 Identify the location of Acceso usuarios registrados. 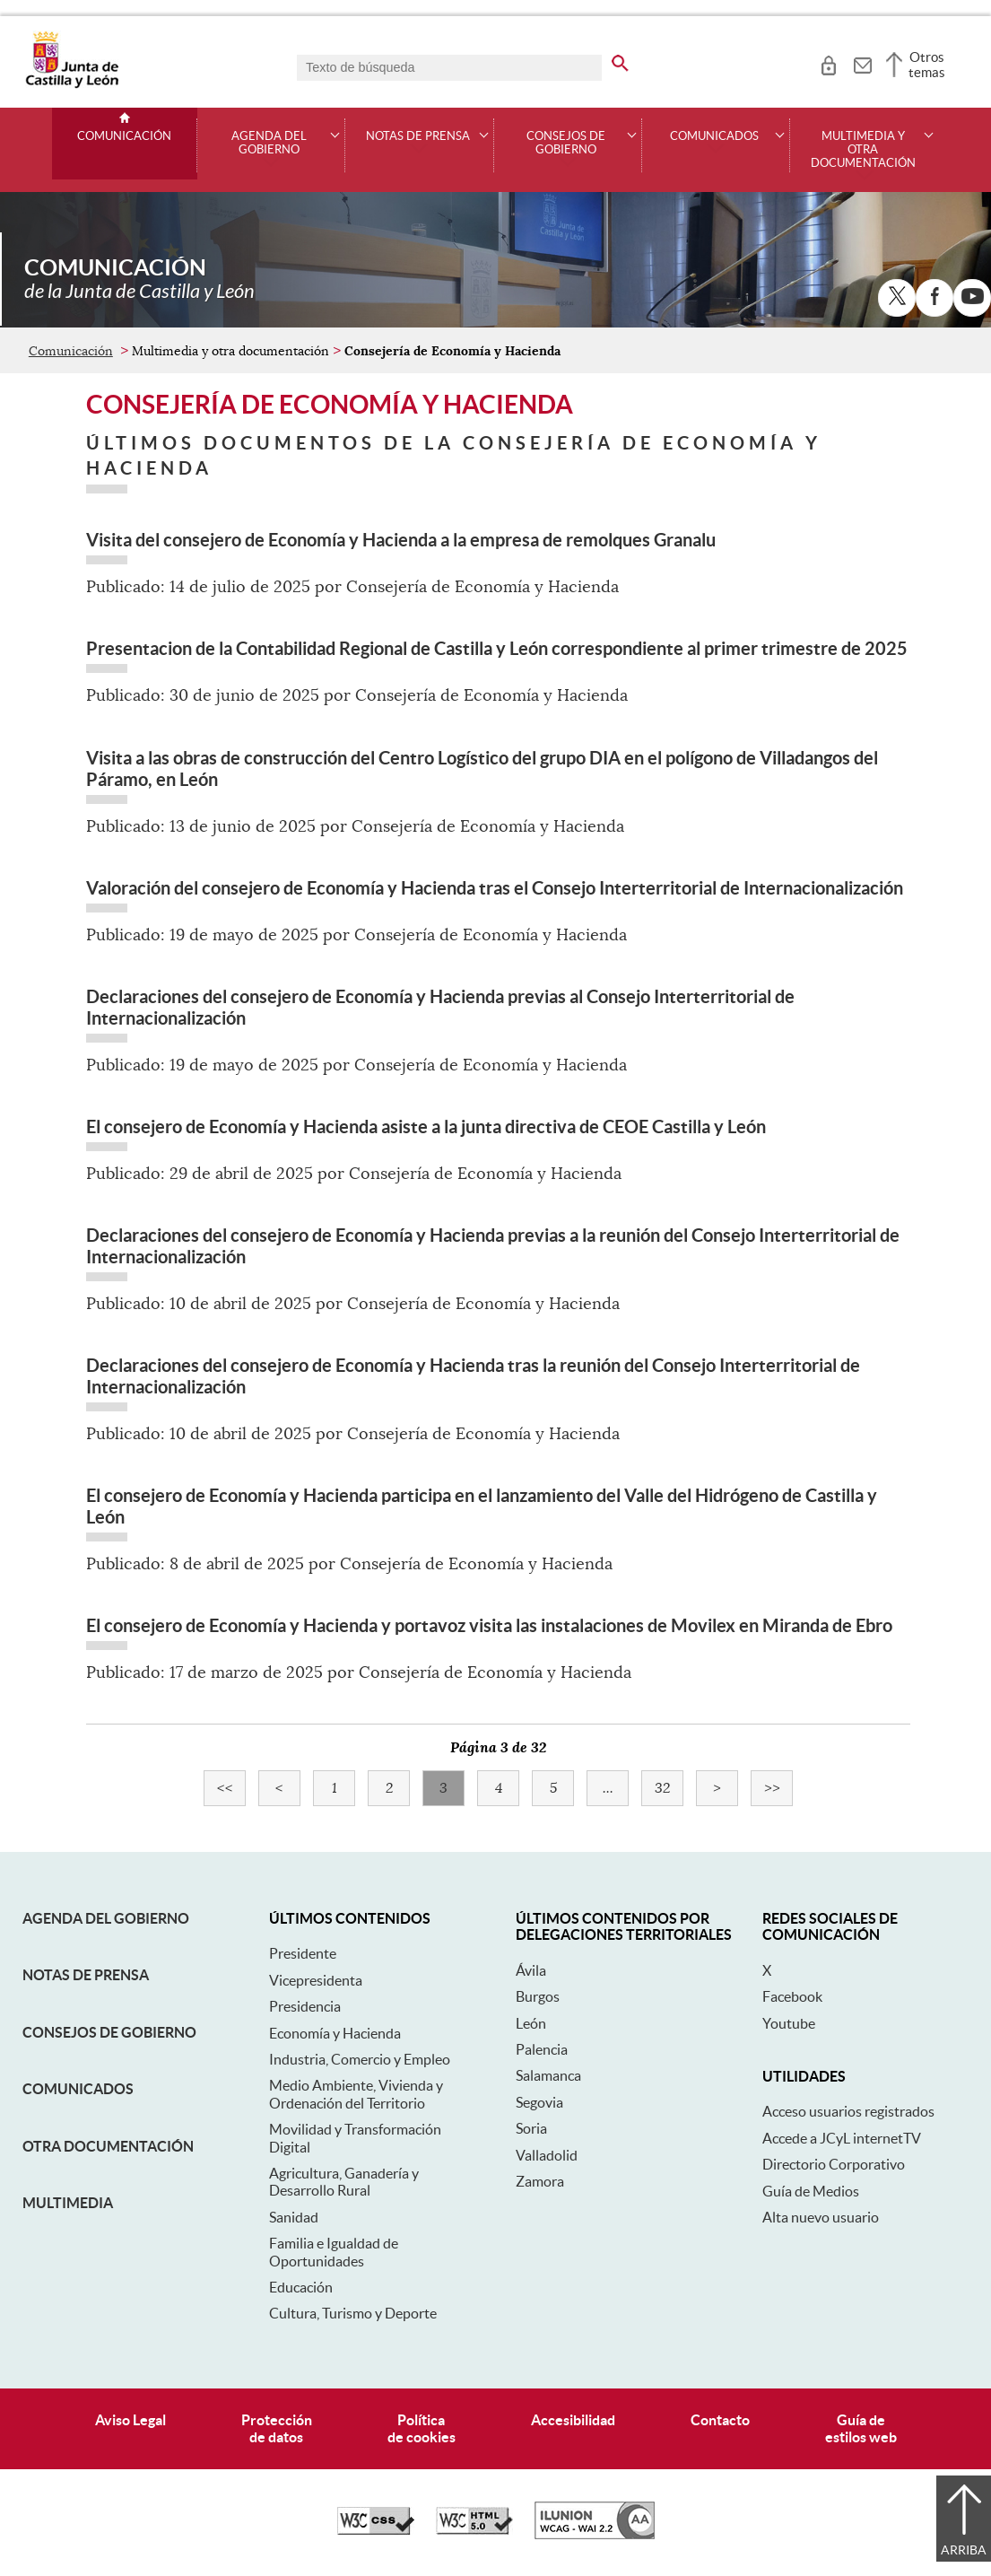
(848, 2111).